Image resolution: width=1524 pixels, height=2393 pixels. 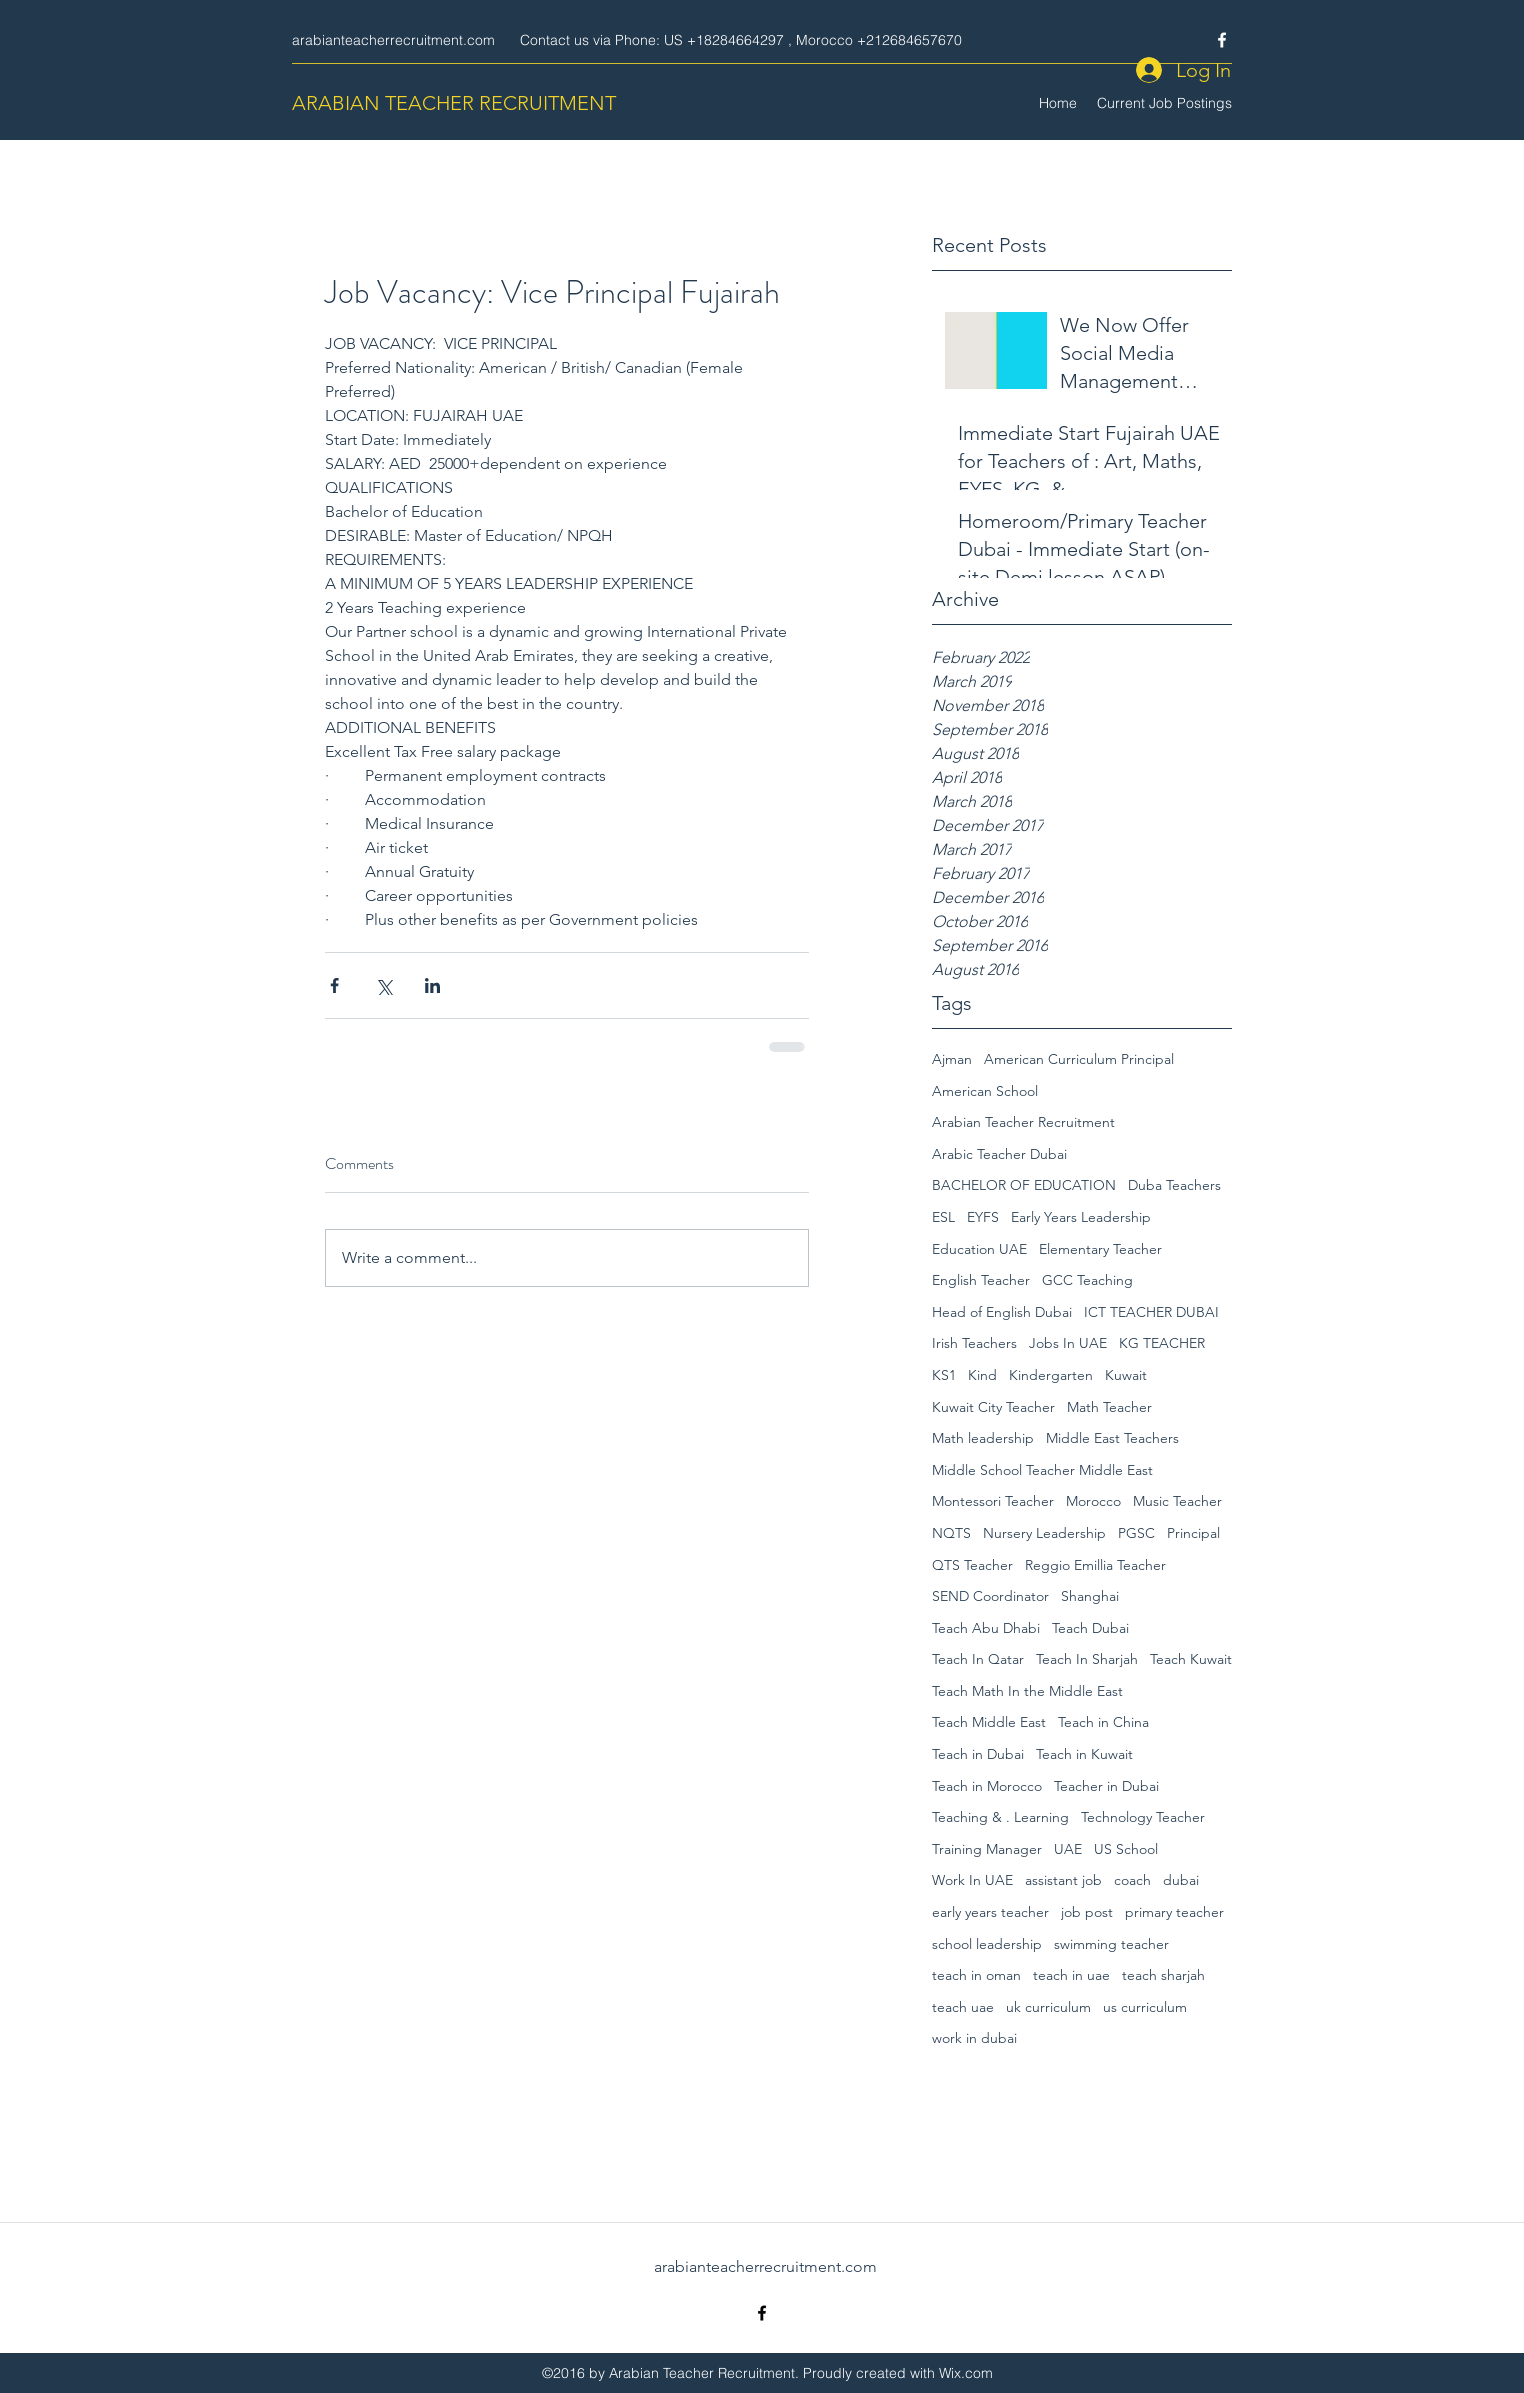 What do you see at coordinates (1048, 2007) in the screenshot?
I see `uk curriculum` at bounding box center [1048, 2007].